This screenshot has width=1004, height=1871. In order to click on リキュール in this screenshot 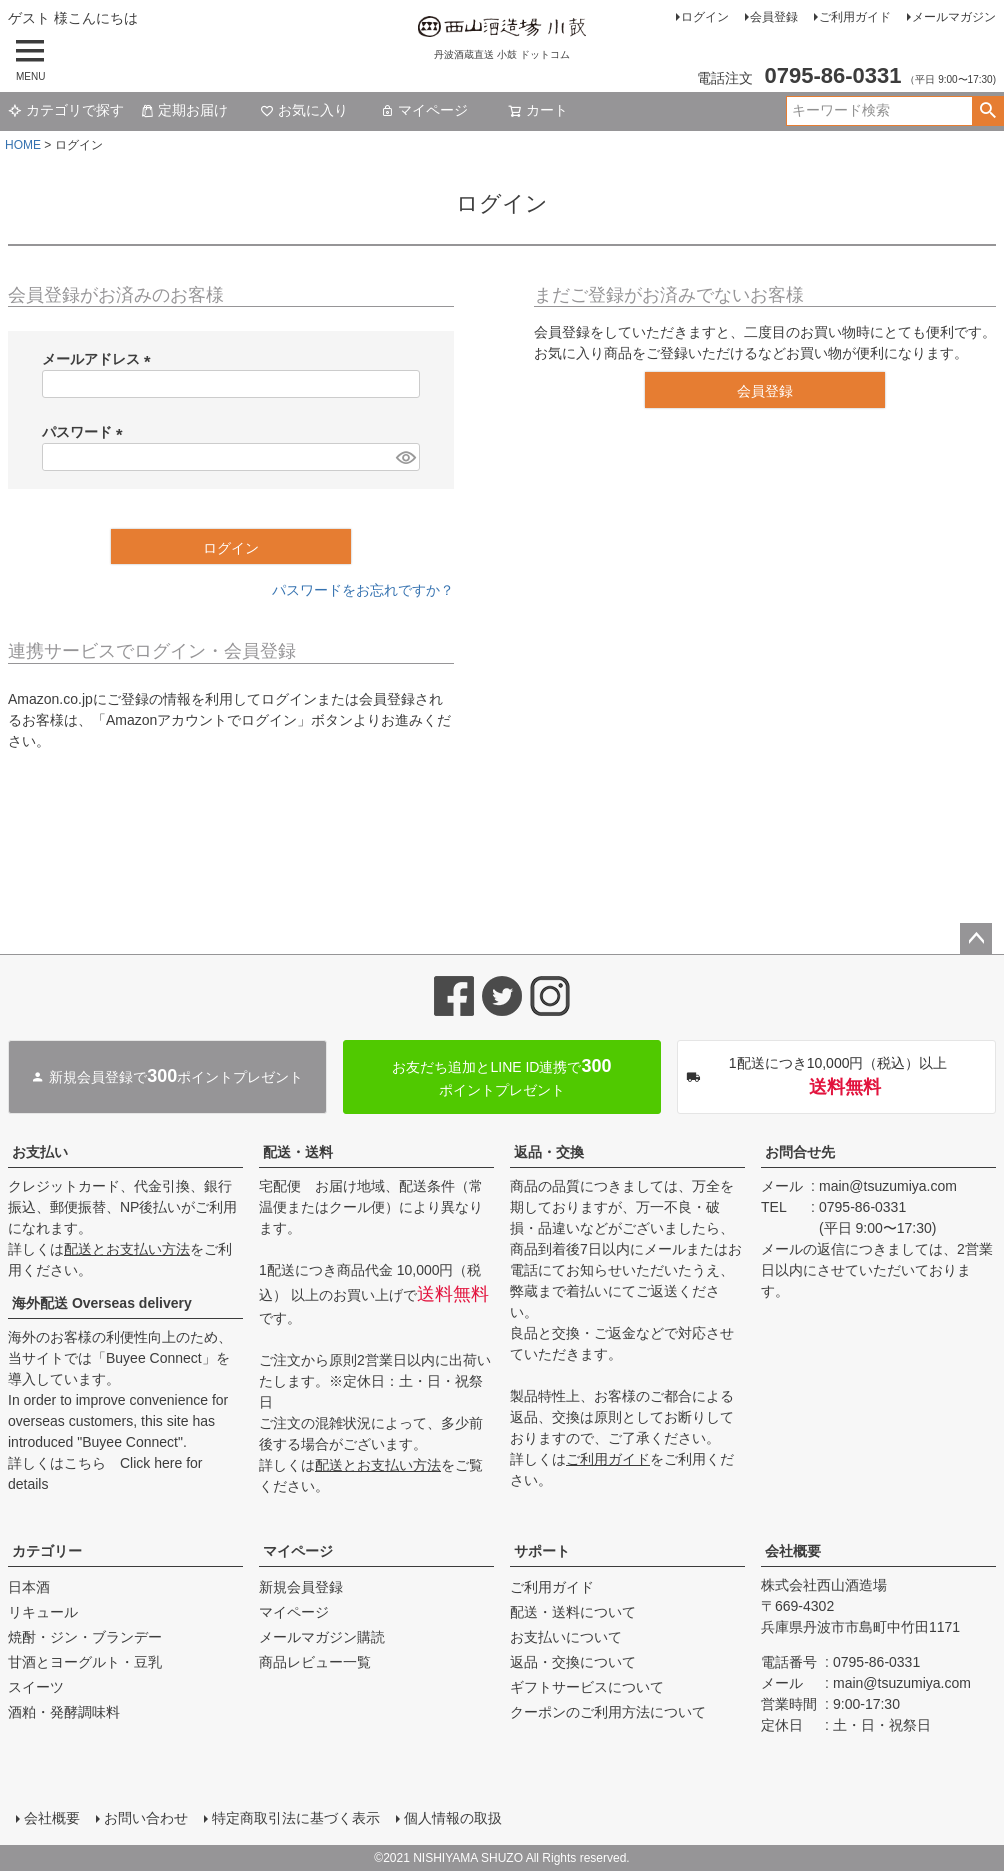, I will do `click(43, 1612)`.